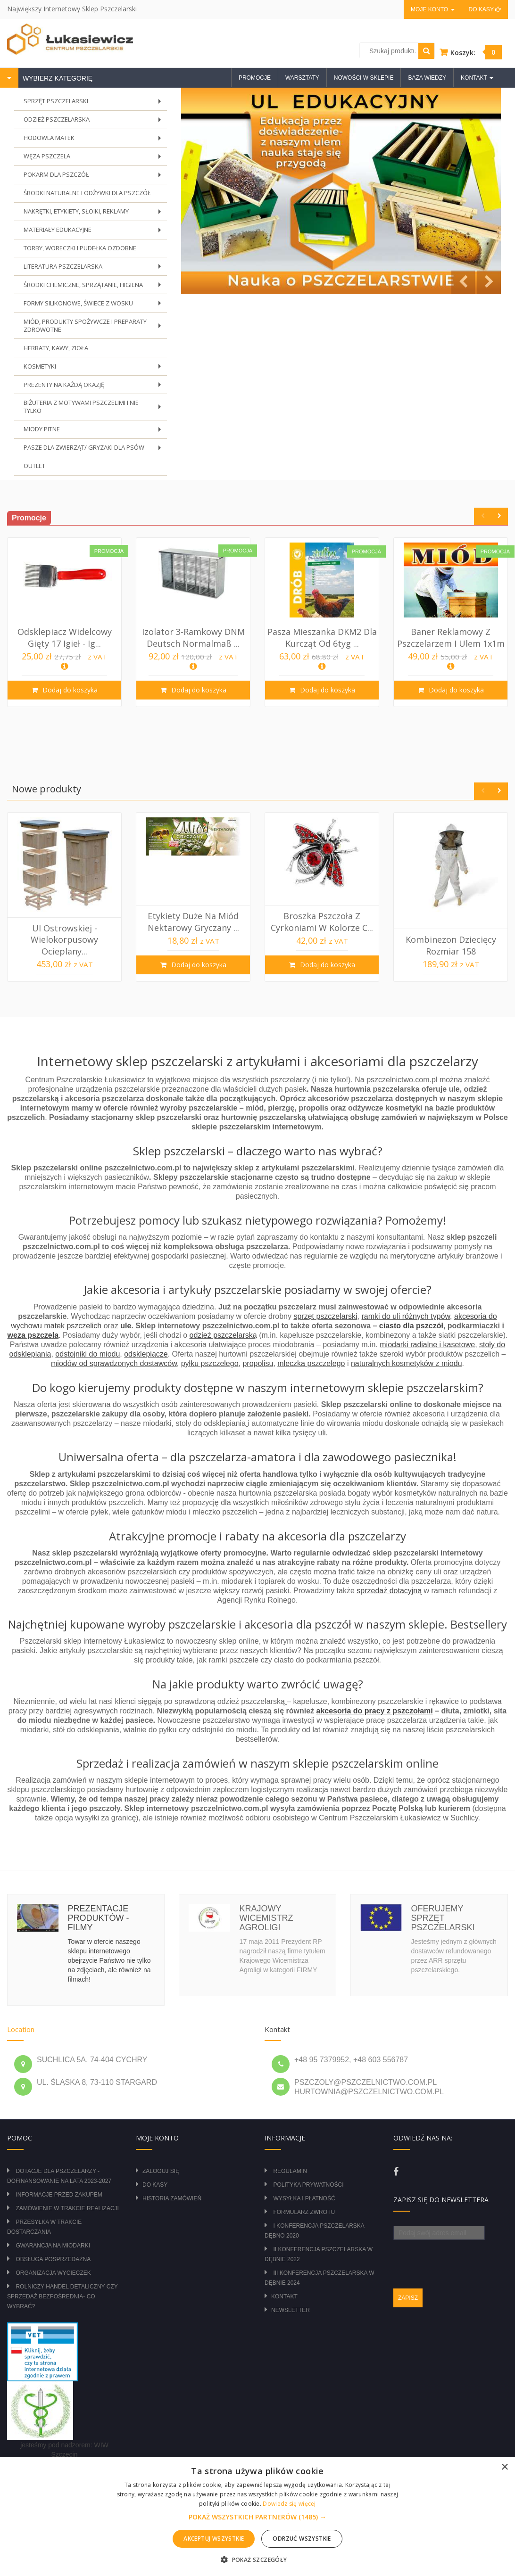 Image resolution: width=515 pixels, height=2576 pixels. Describe the element at coordinates (389, 1582) in the screenshot. I see `sprzedaż dotacyjną` at that location.